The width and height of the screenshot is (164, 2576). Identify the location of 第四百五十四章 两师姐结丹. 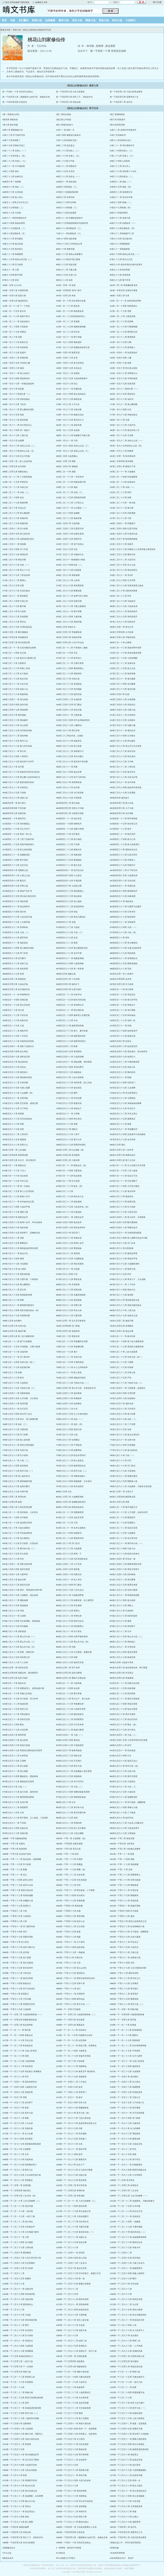
(125, 891).